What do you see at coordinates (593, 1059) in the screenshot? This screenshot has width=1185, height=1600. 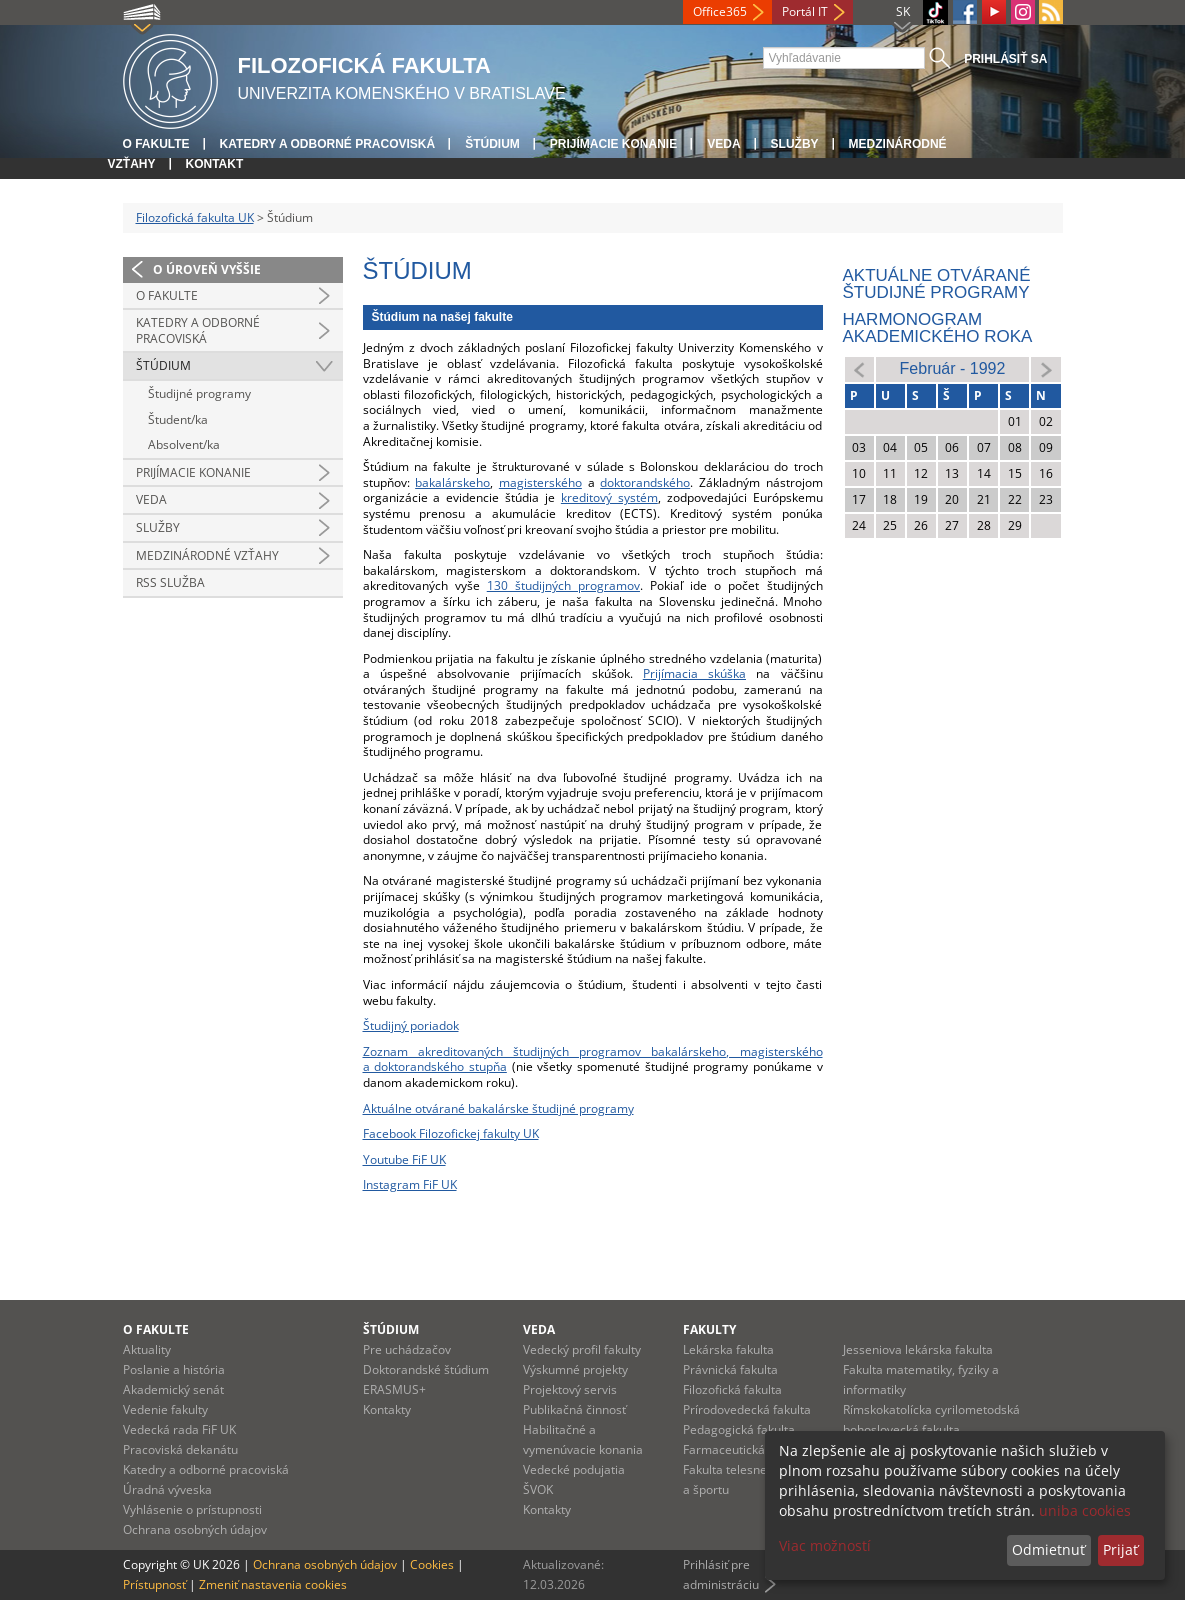 I see `Zoznam akreditovaných študijných programov bakalárskeho, magisterského a doktorandského stupňa` at bounding box center [593, 1059].